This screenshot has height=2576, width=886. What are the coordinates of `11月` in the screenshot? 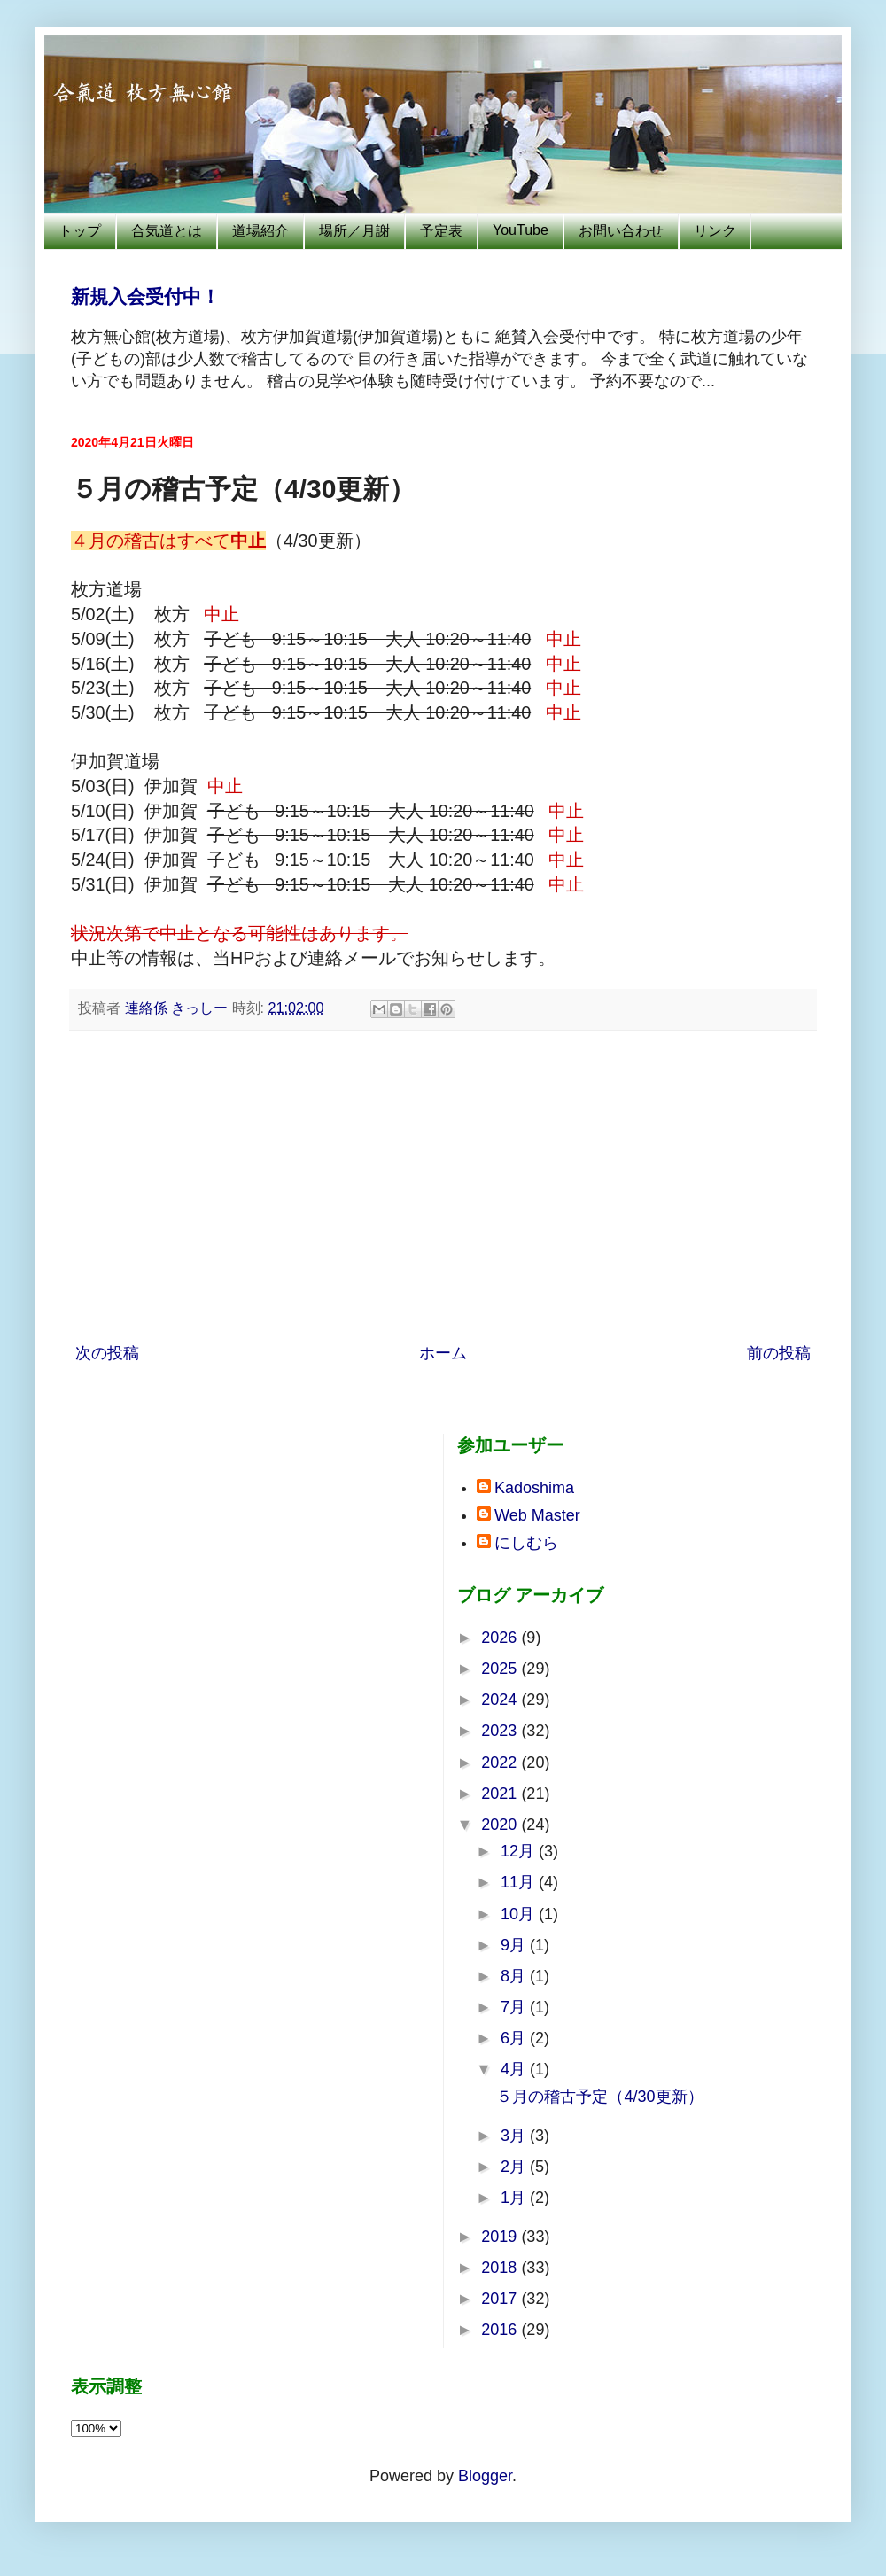 It's located at (520, 1882).